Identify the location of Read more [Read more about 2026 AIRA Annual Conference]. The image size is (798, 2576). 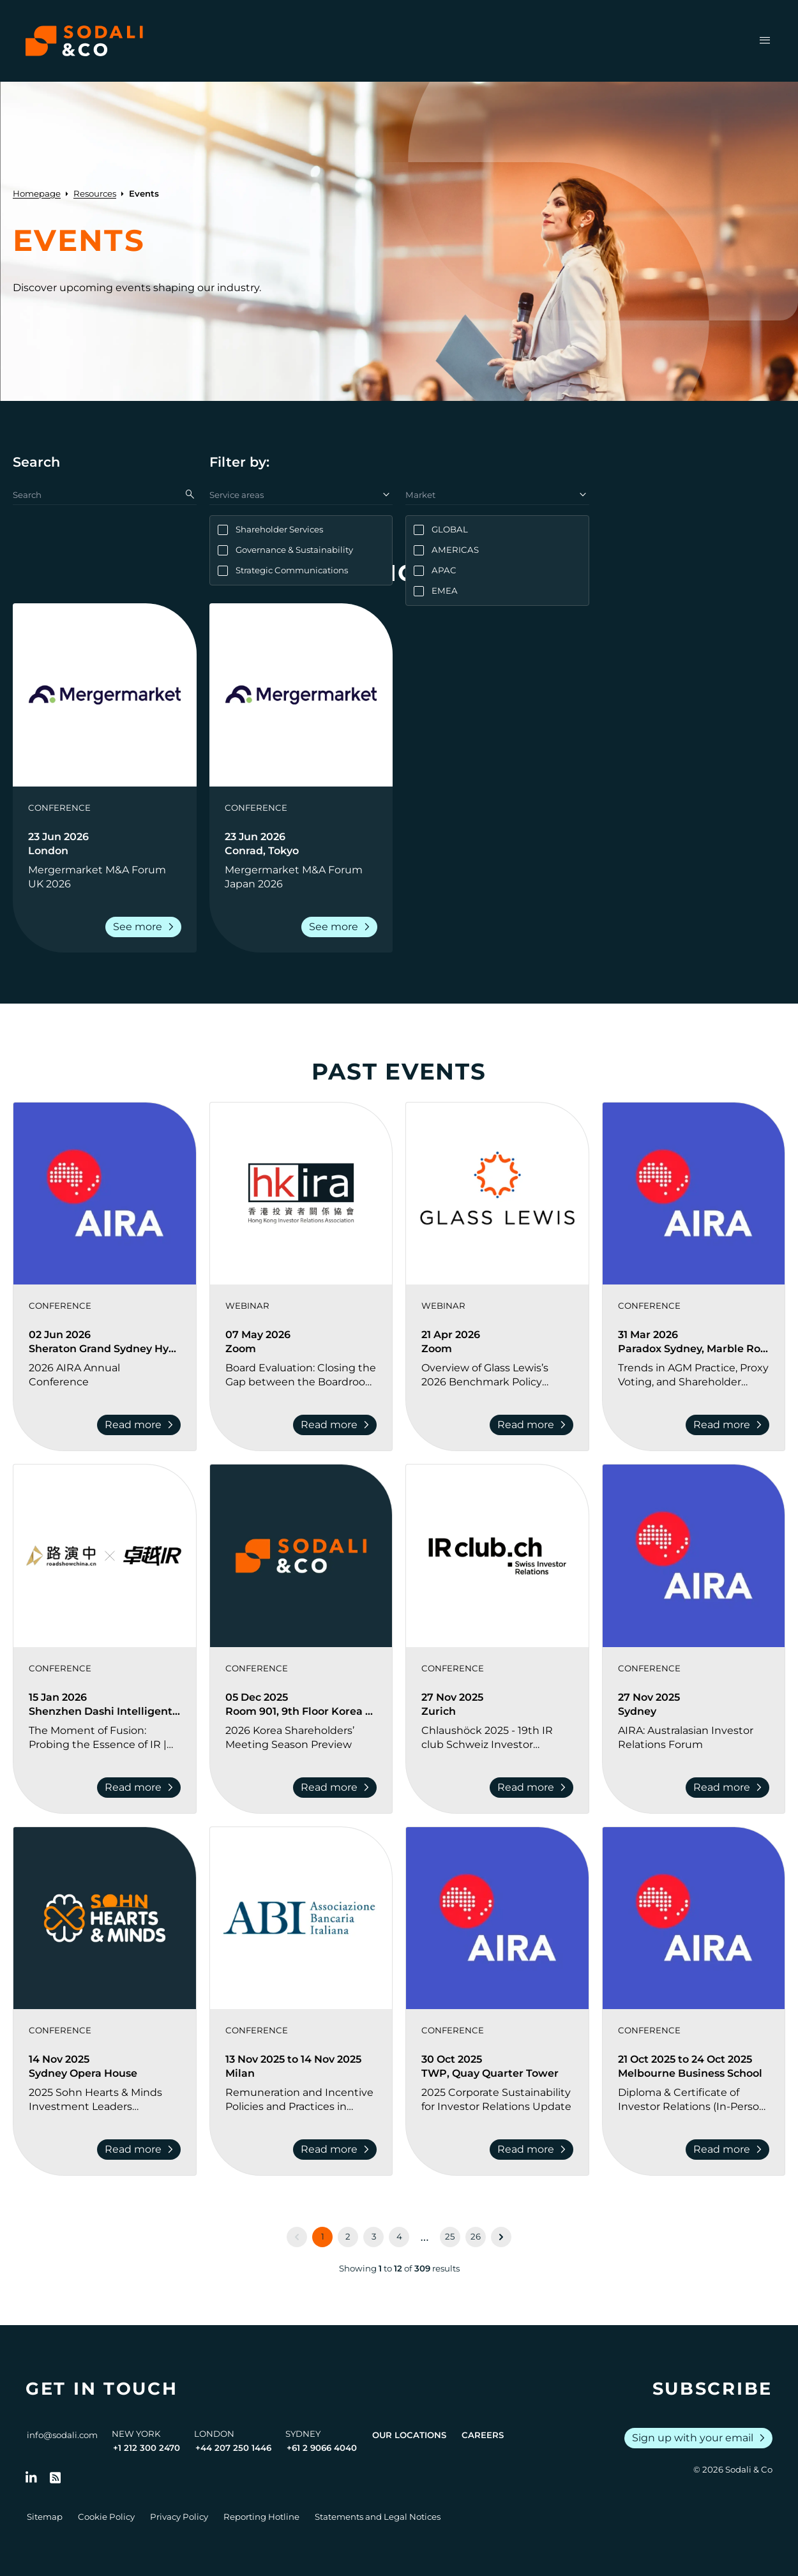
(141, 1425).